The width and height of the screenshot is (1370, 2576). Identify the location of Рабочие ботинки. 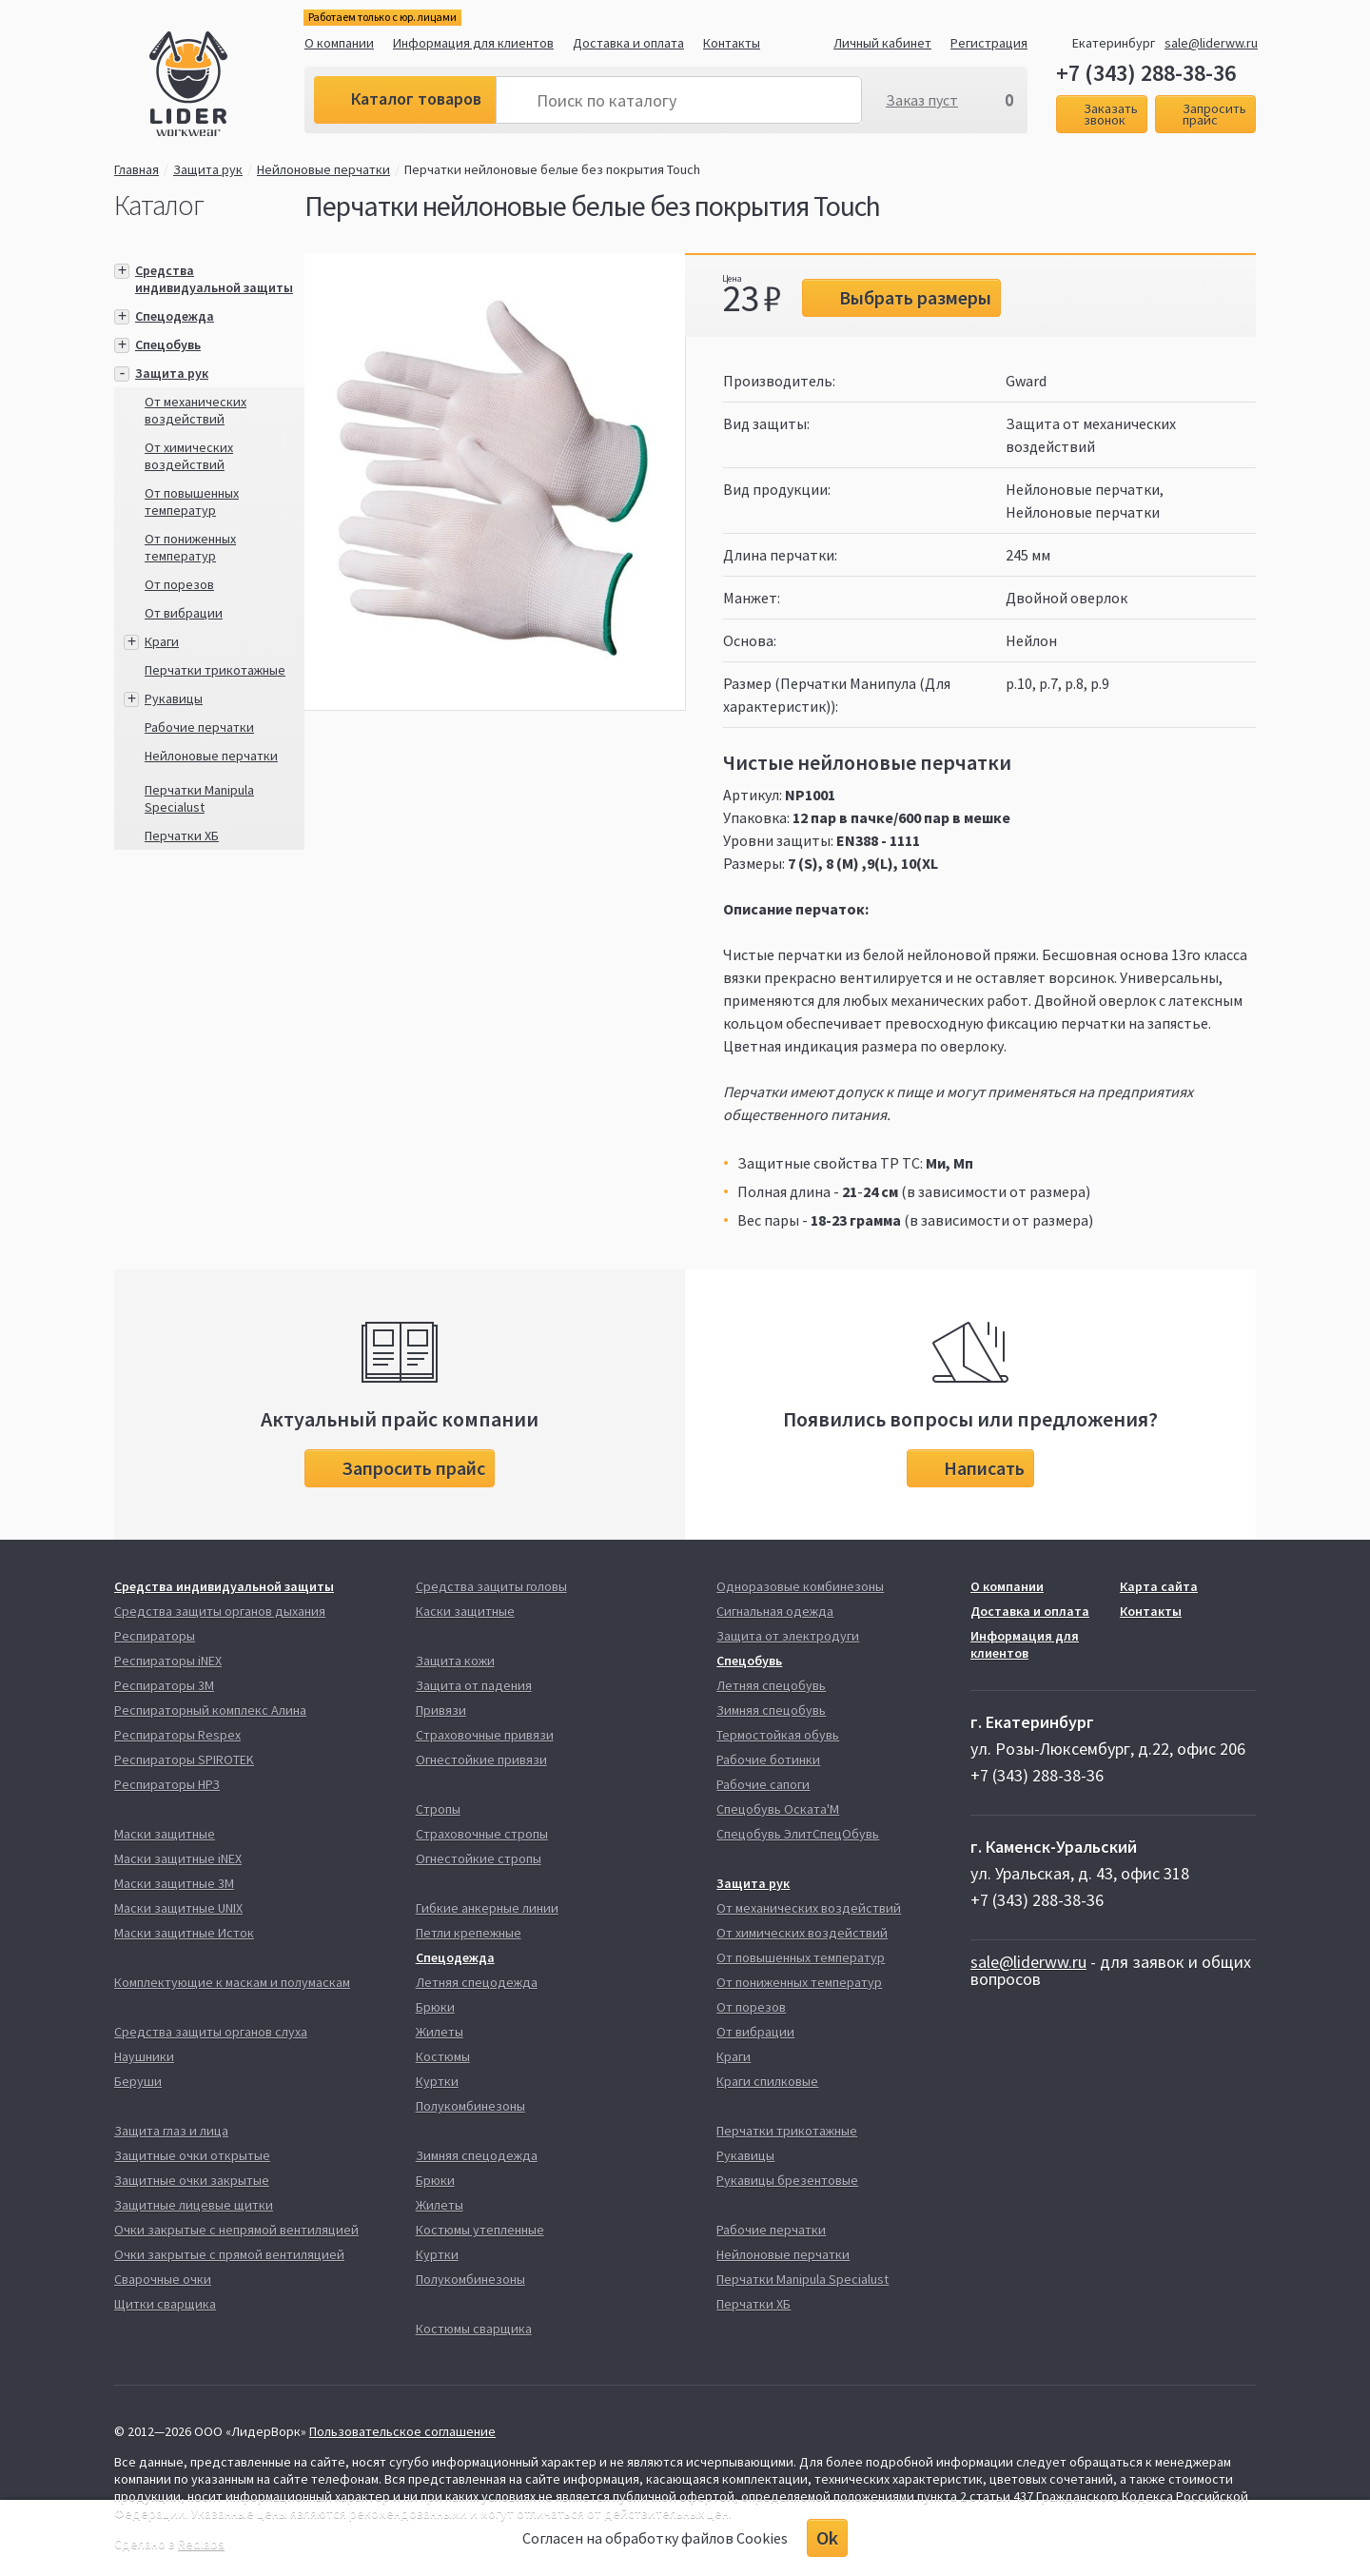
(768, 1759).